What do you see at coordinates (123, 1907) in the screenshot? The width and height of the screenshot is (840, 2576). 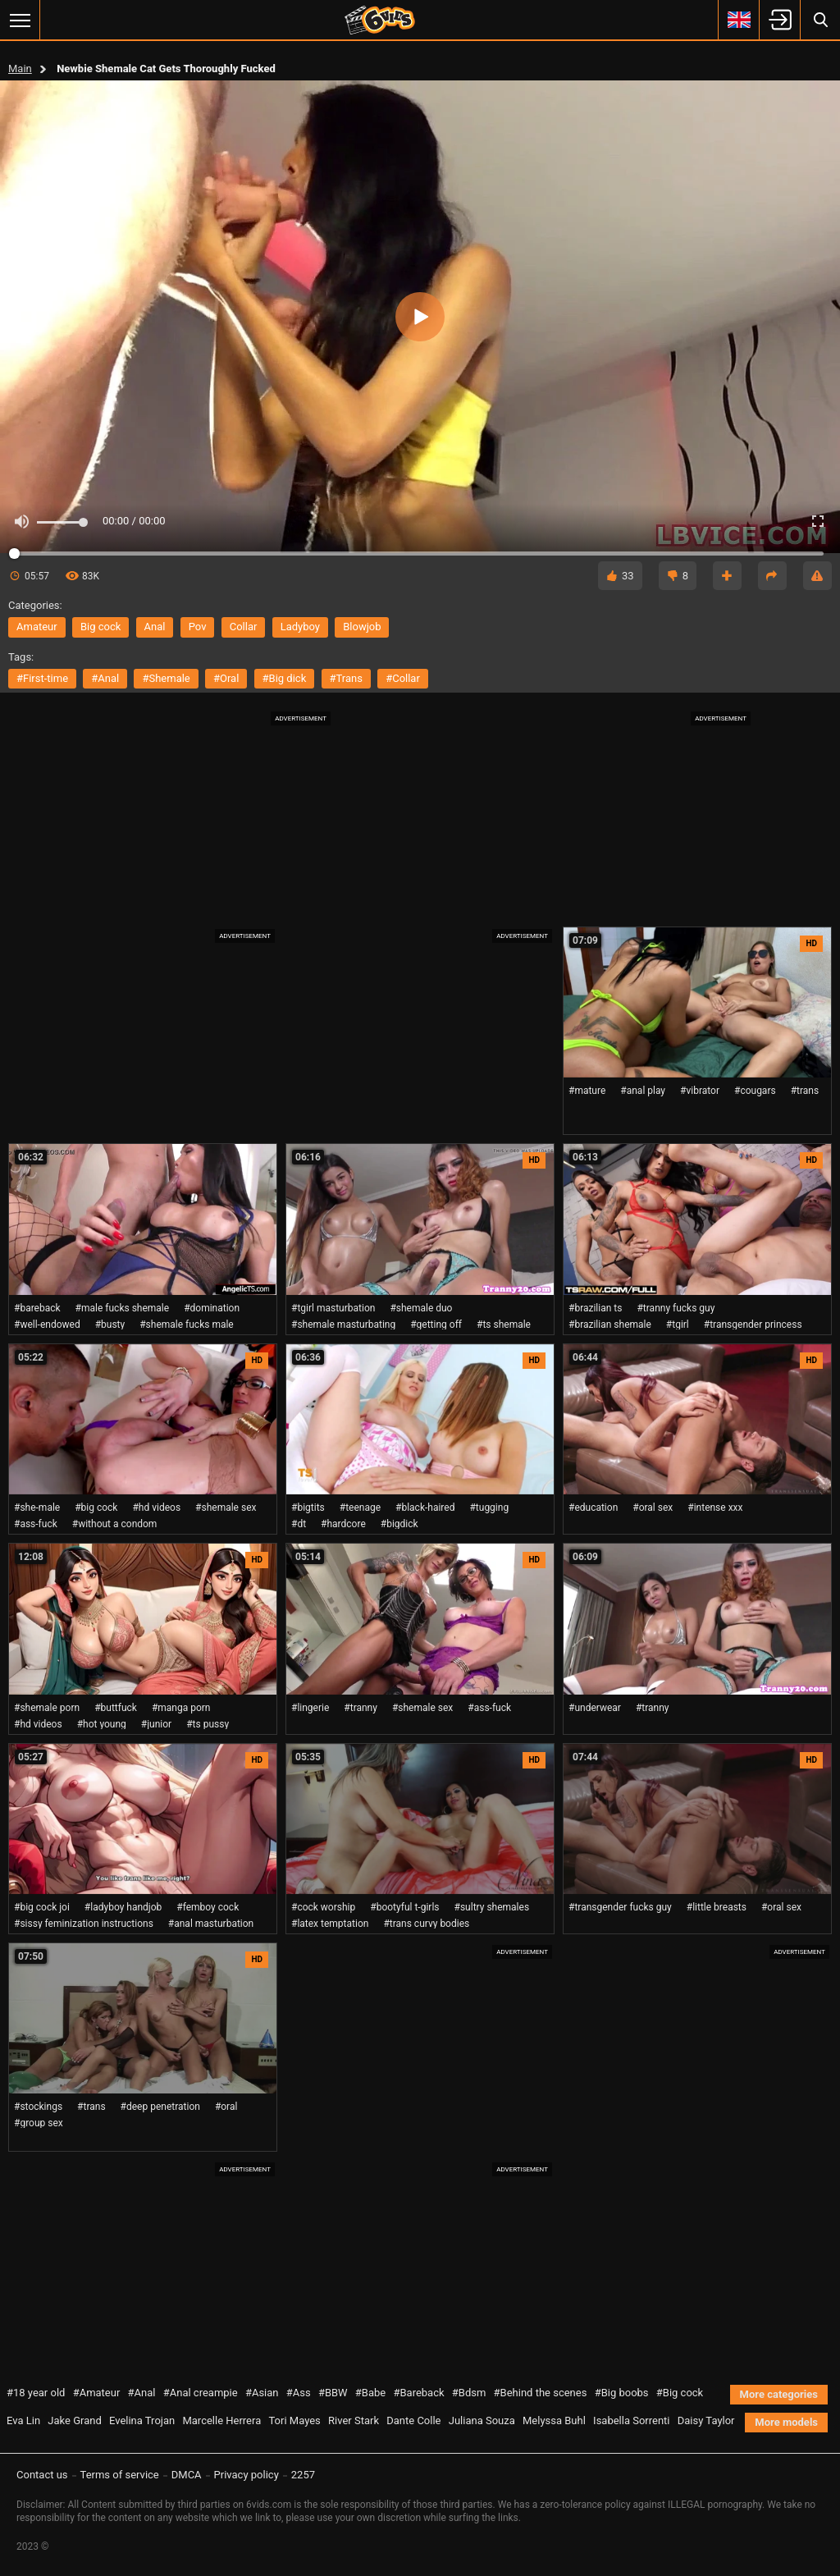 I see `#ladyboy handjob` at bounding box center [123, 1907].